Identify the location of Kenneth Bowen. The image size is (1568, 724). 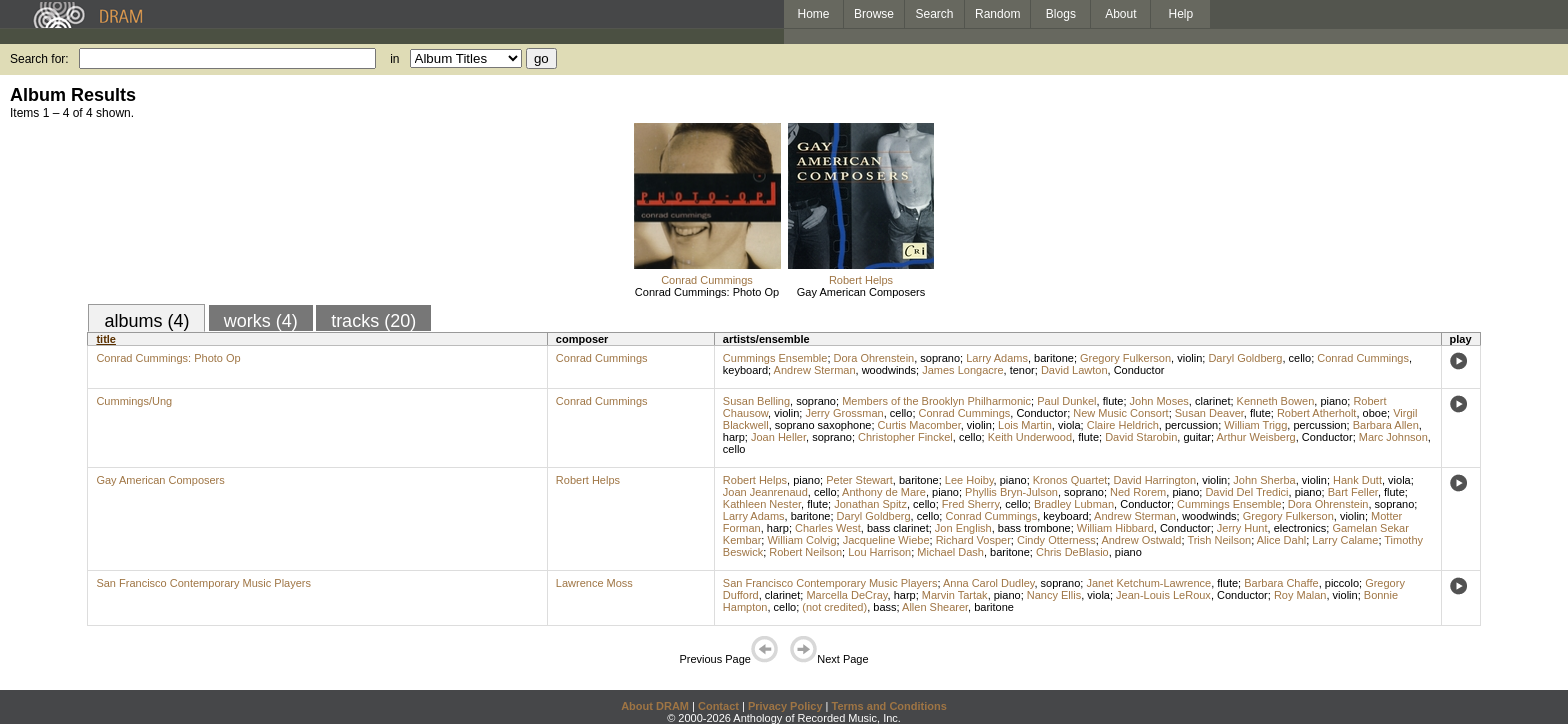
(1276, 401).